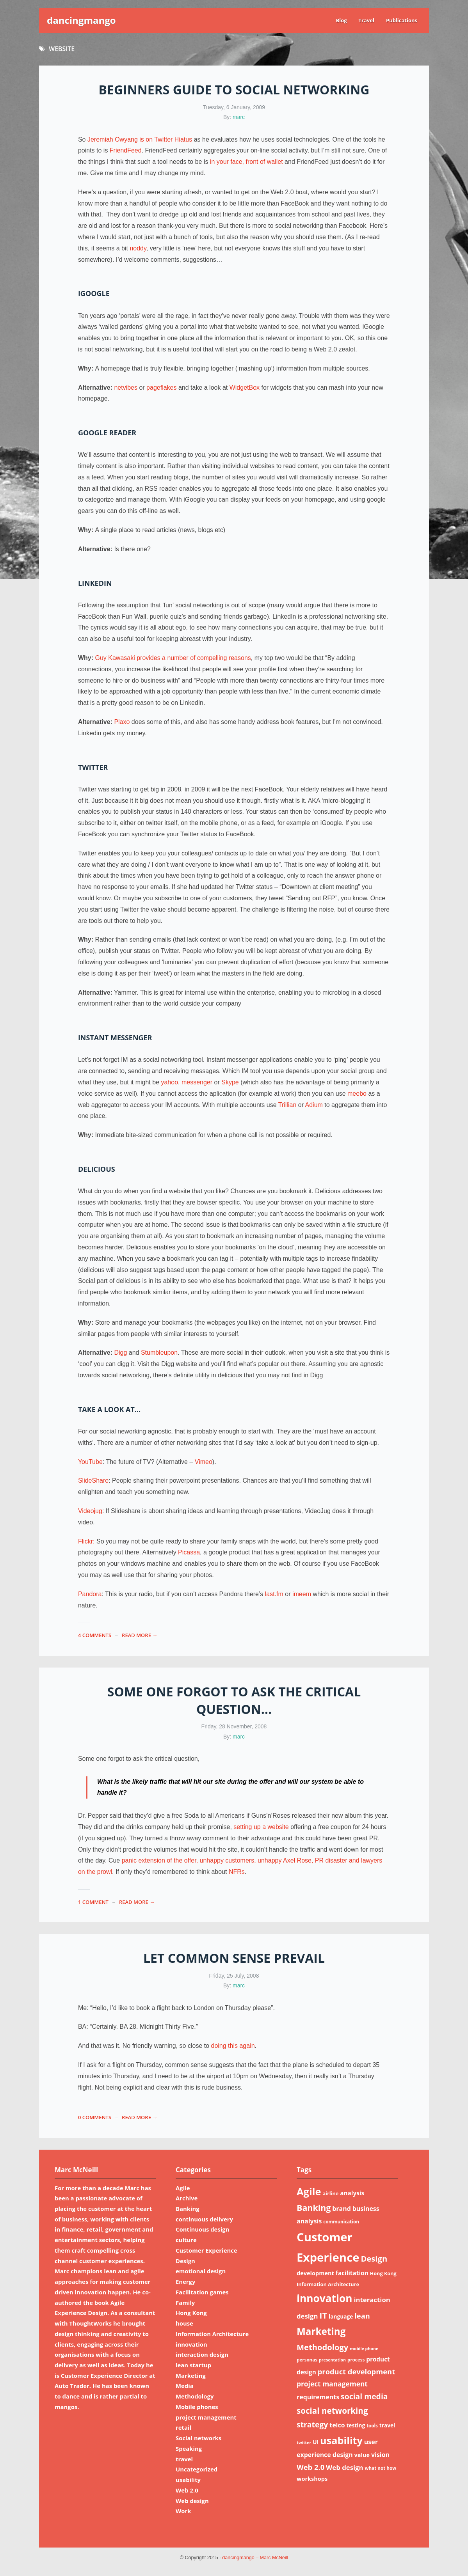  Describe the element at coordinates (337, 2425) in the screenshot. I see `telco` at that location.